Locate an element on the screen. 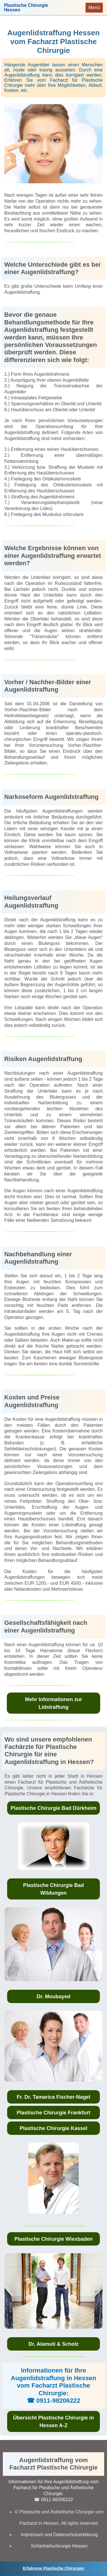 The width and height of the screenshot is (107, 2576). Plastische ChirurgieHessen is located at coordinates (26, 7).